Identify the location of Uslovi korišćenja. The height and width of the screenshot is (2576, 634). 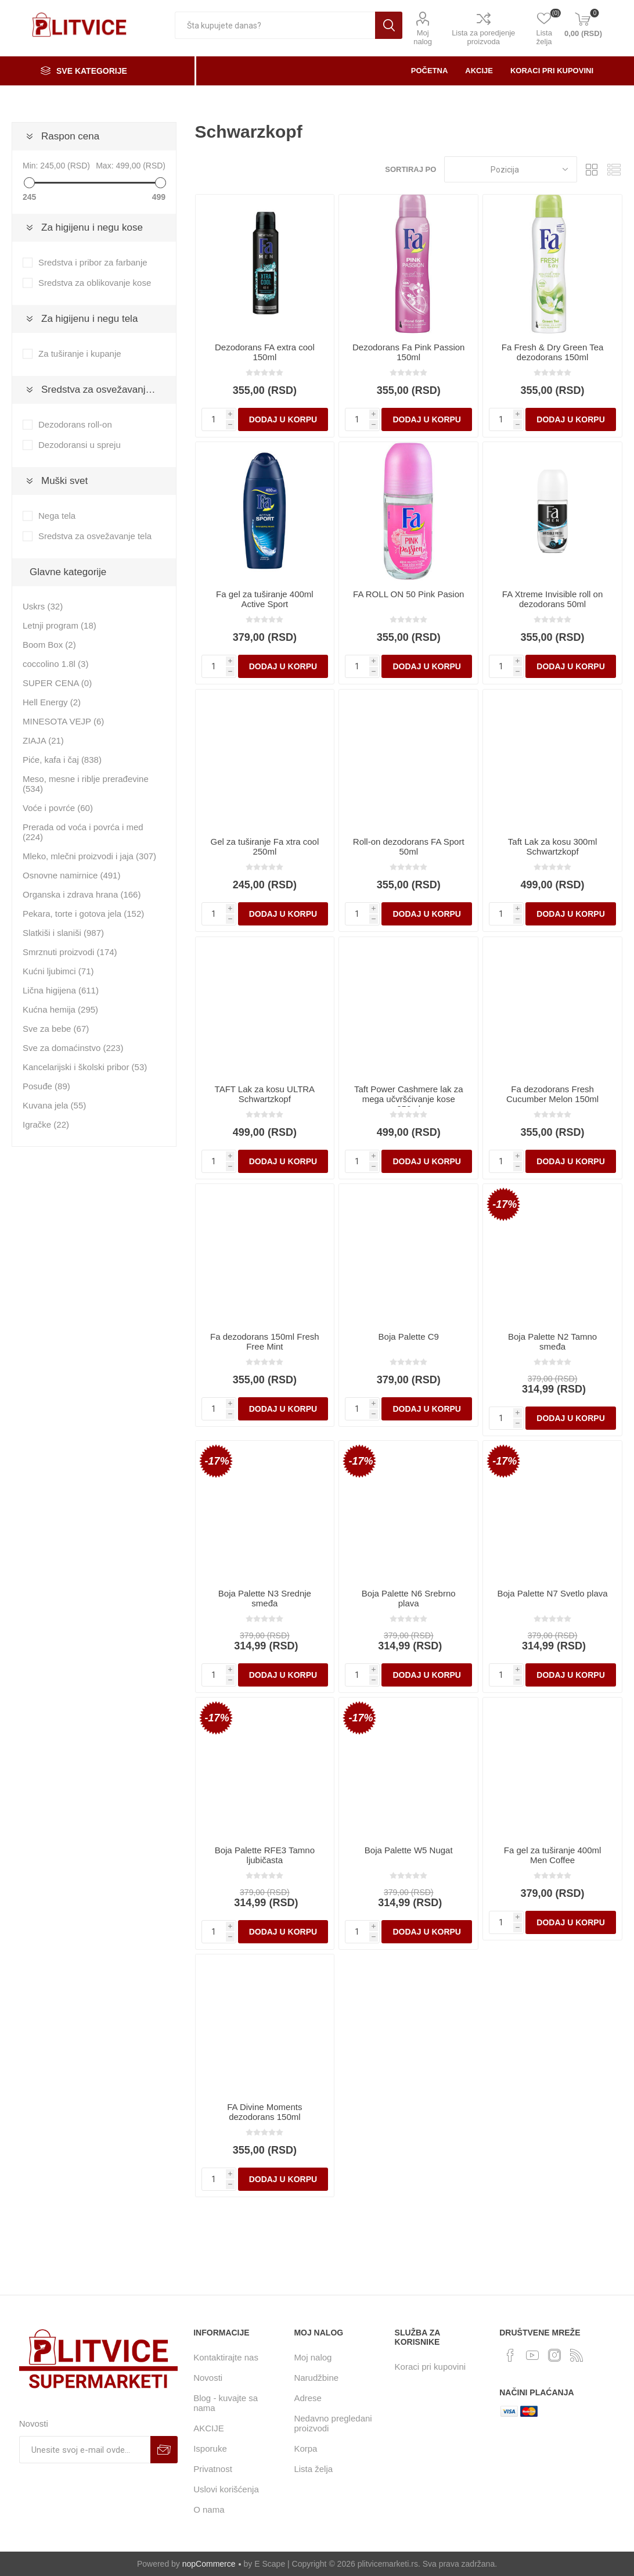
(226, 2489).